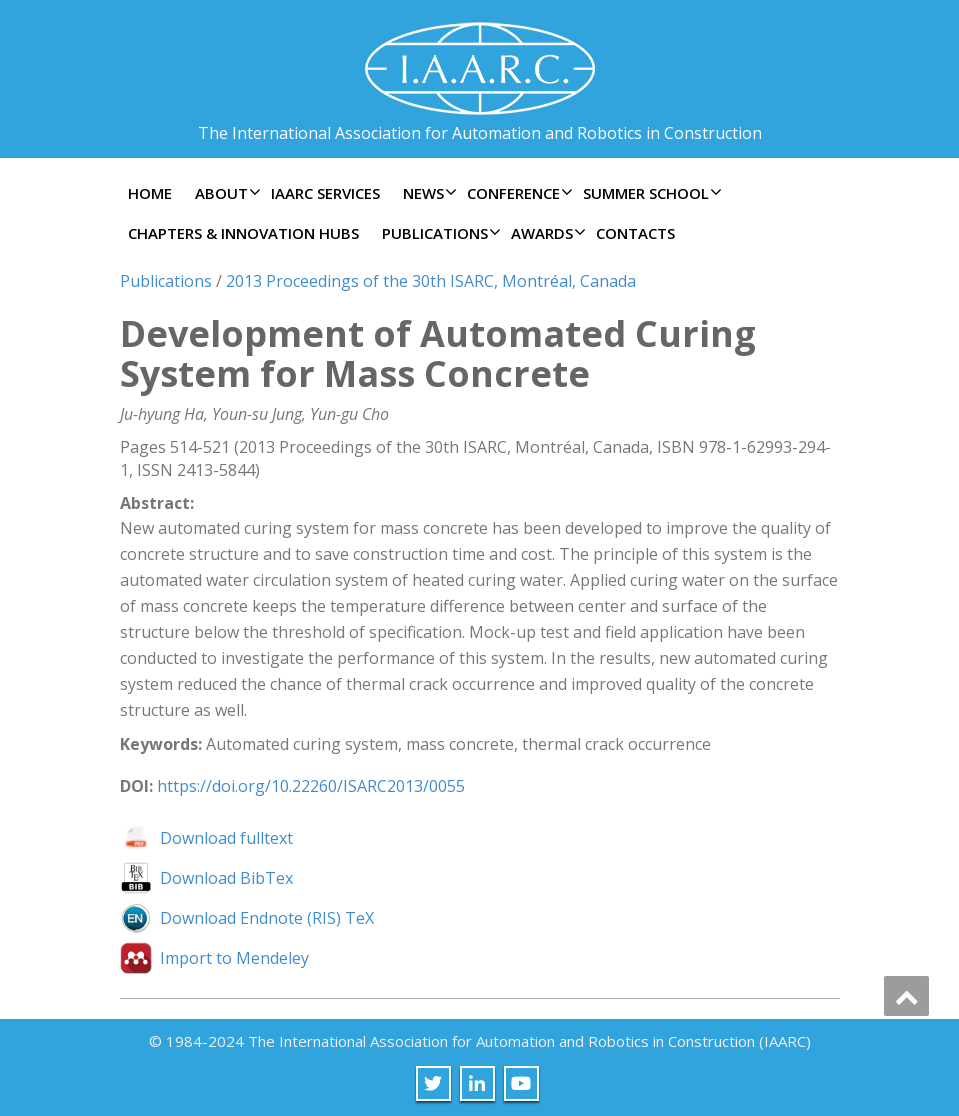 This screenshot has width=959, height=1116. What do you see at coordinates (243, 233) in the screenshot?
I see `Chapters & Innovation Hubs` at bounding box center [243, 233].